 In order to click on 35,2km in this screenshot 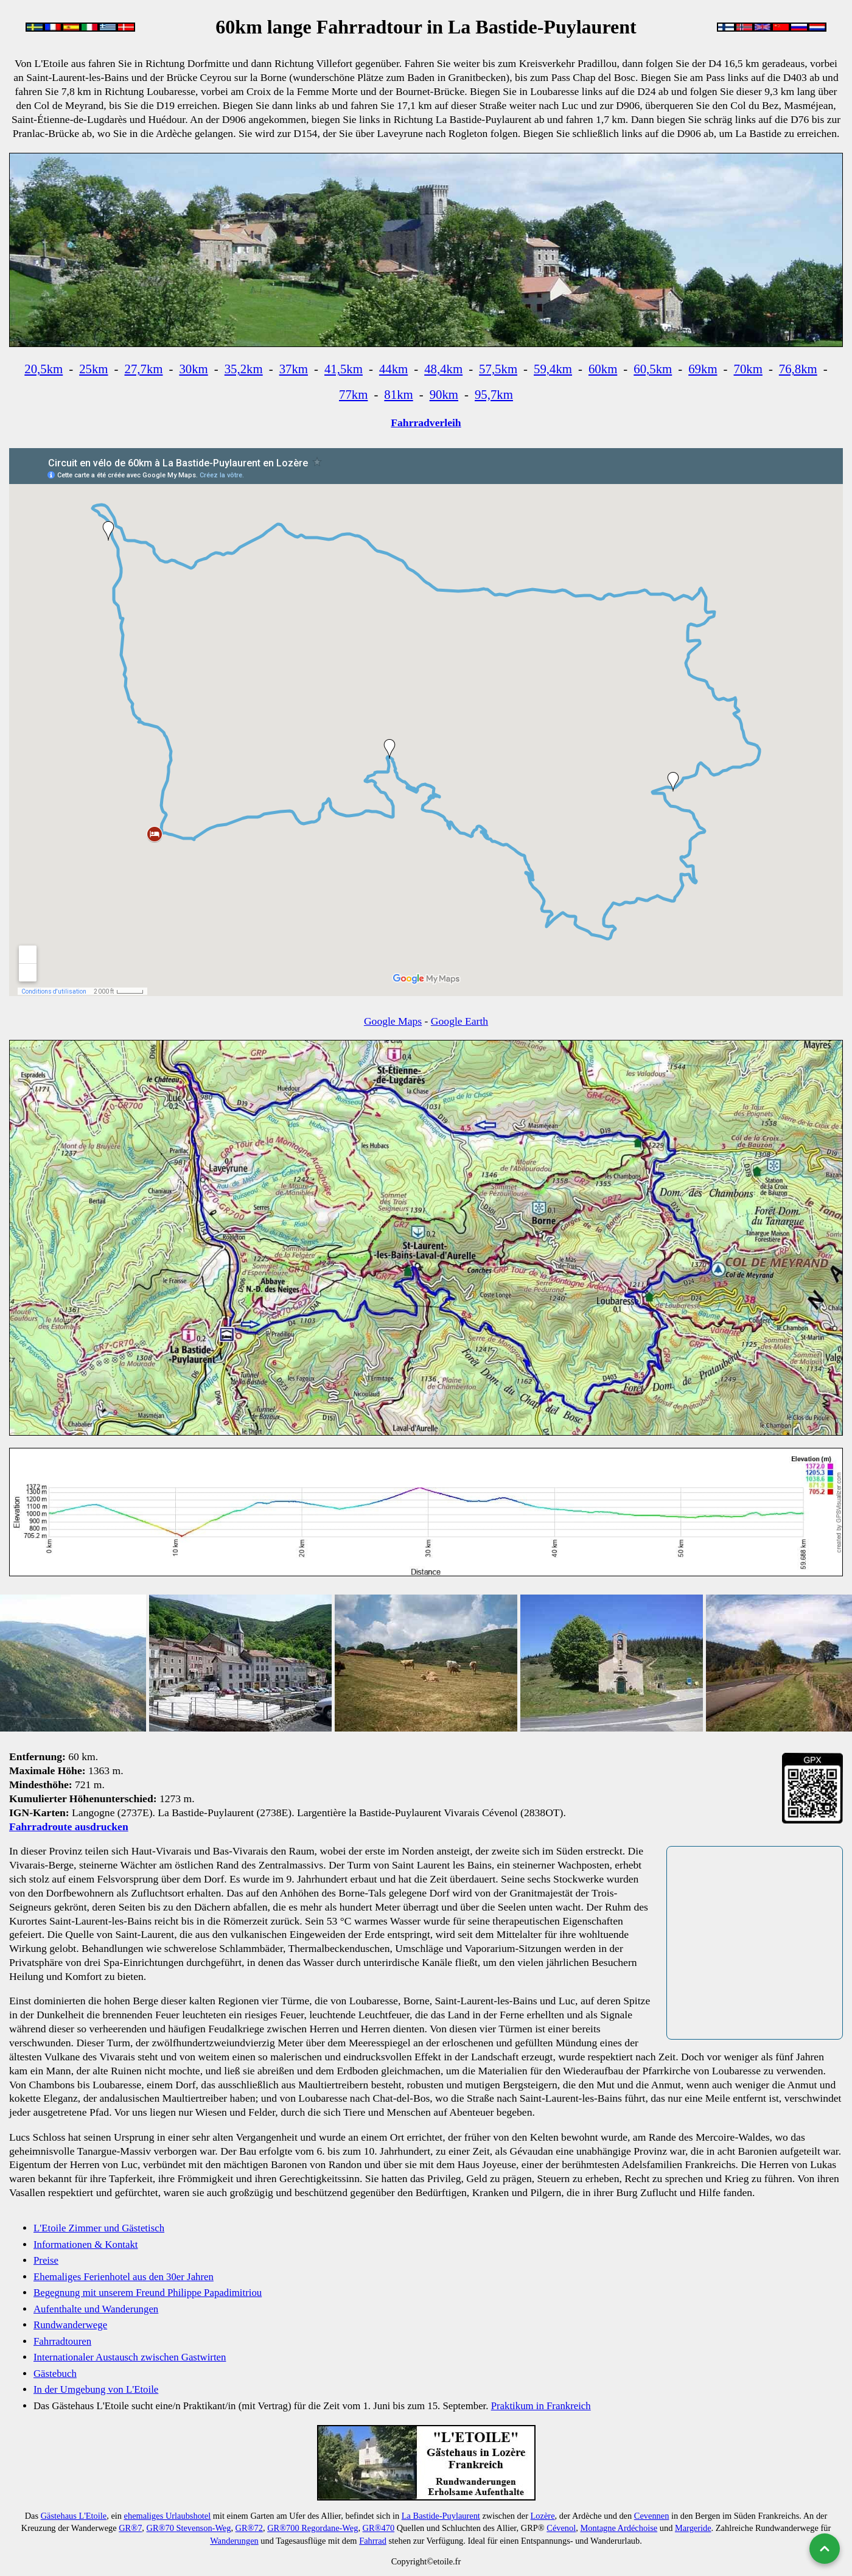, I will do `click(244, 369)`.